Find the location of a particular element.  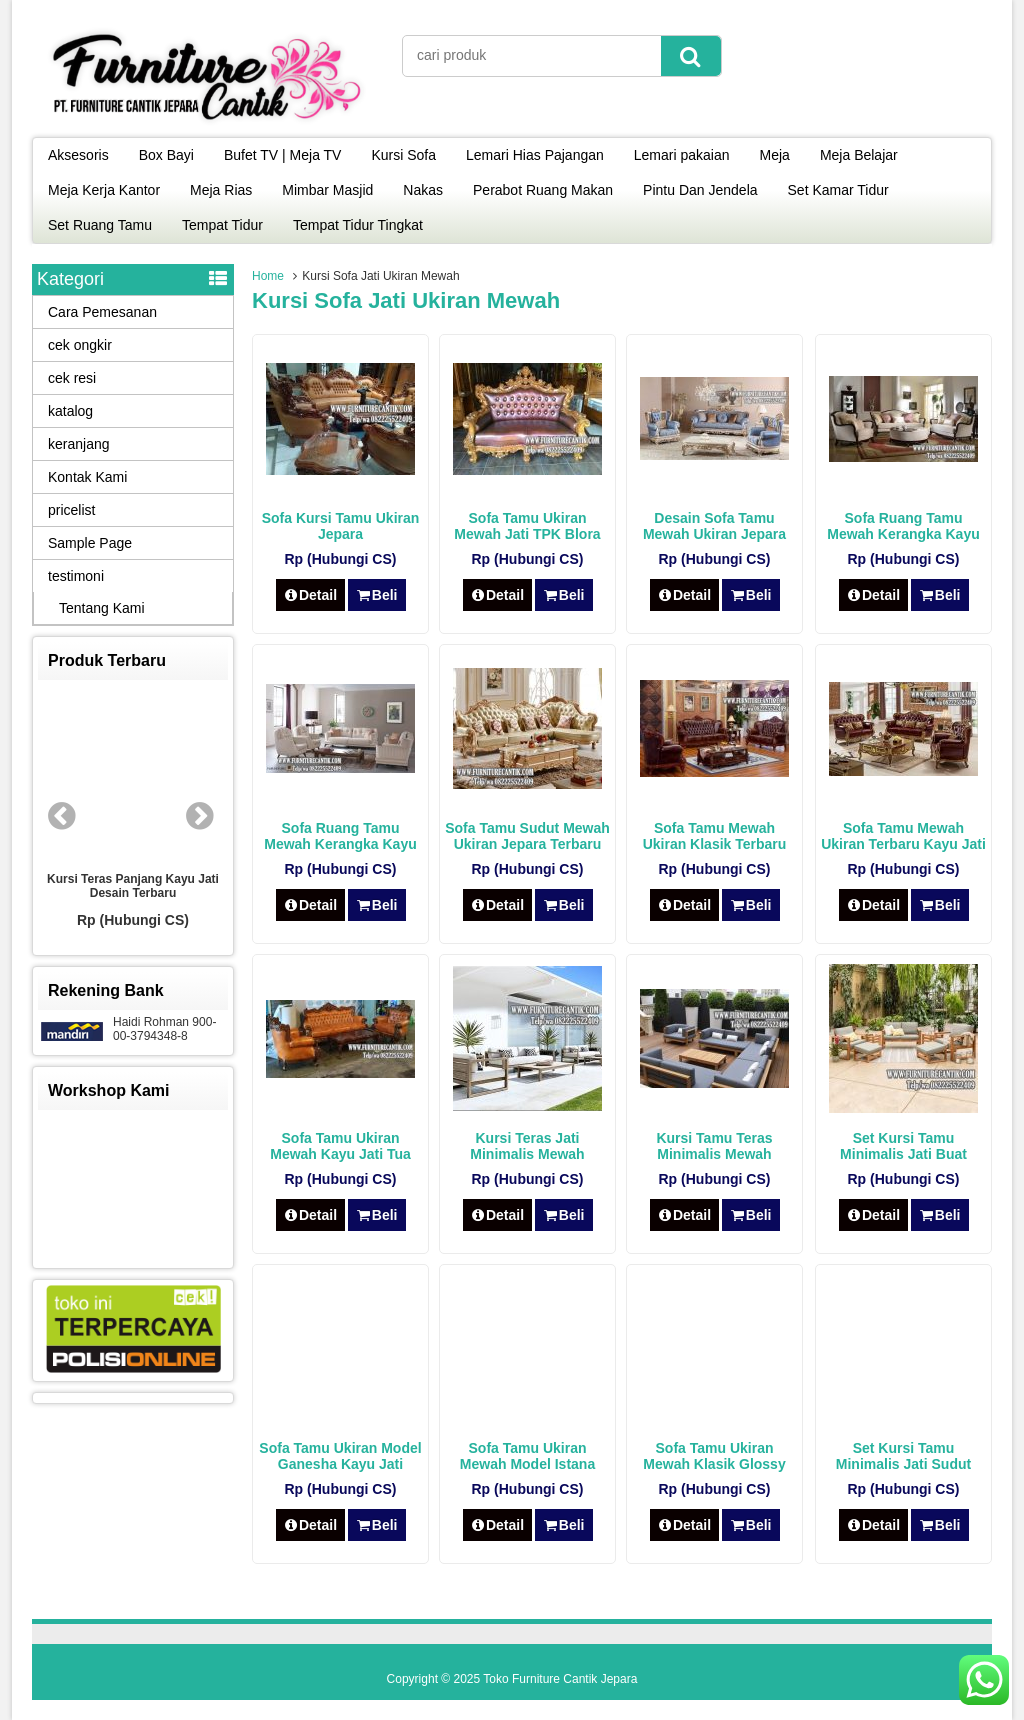

testimoni is located at coordinates (76, 576).